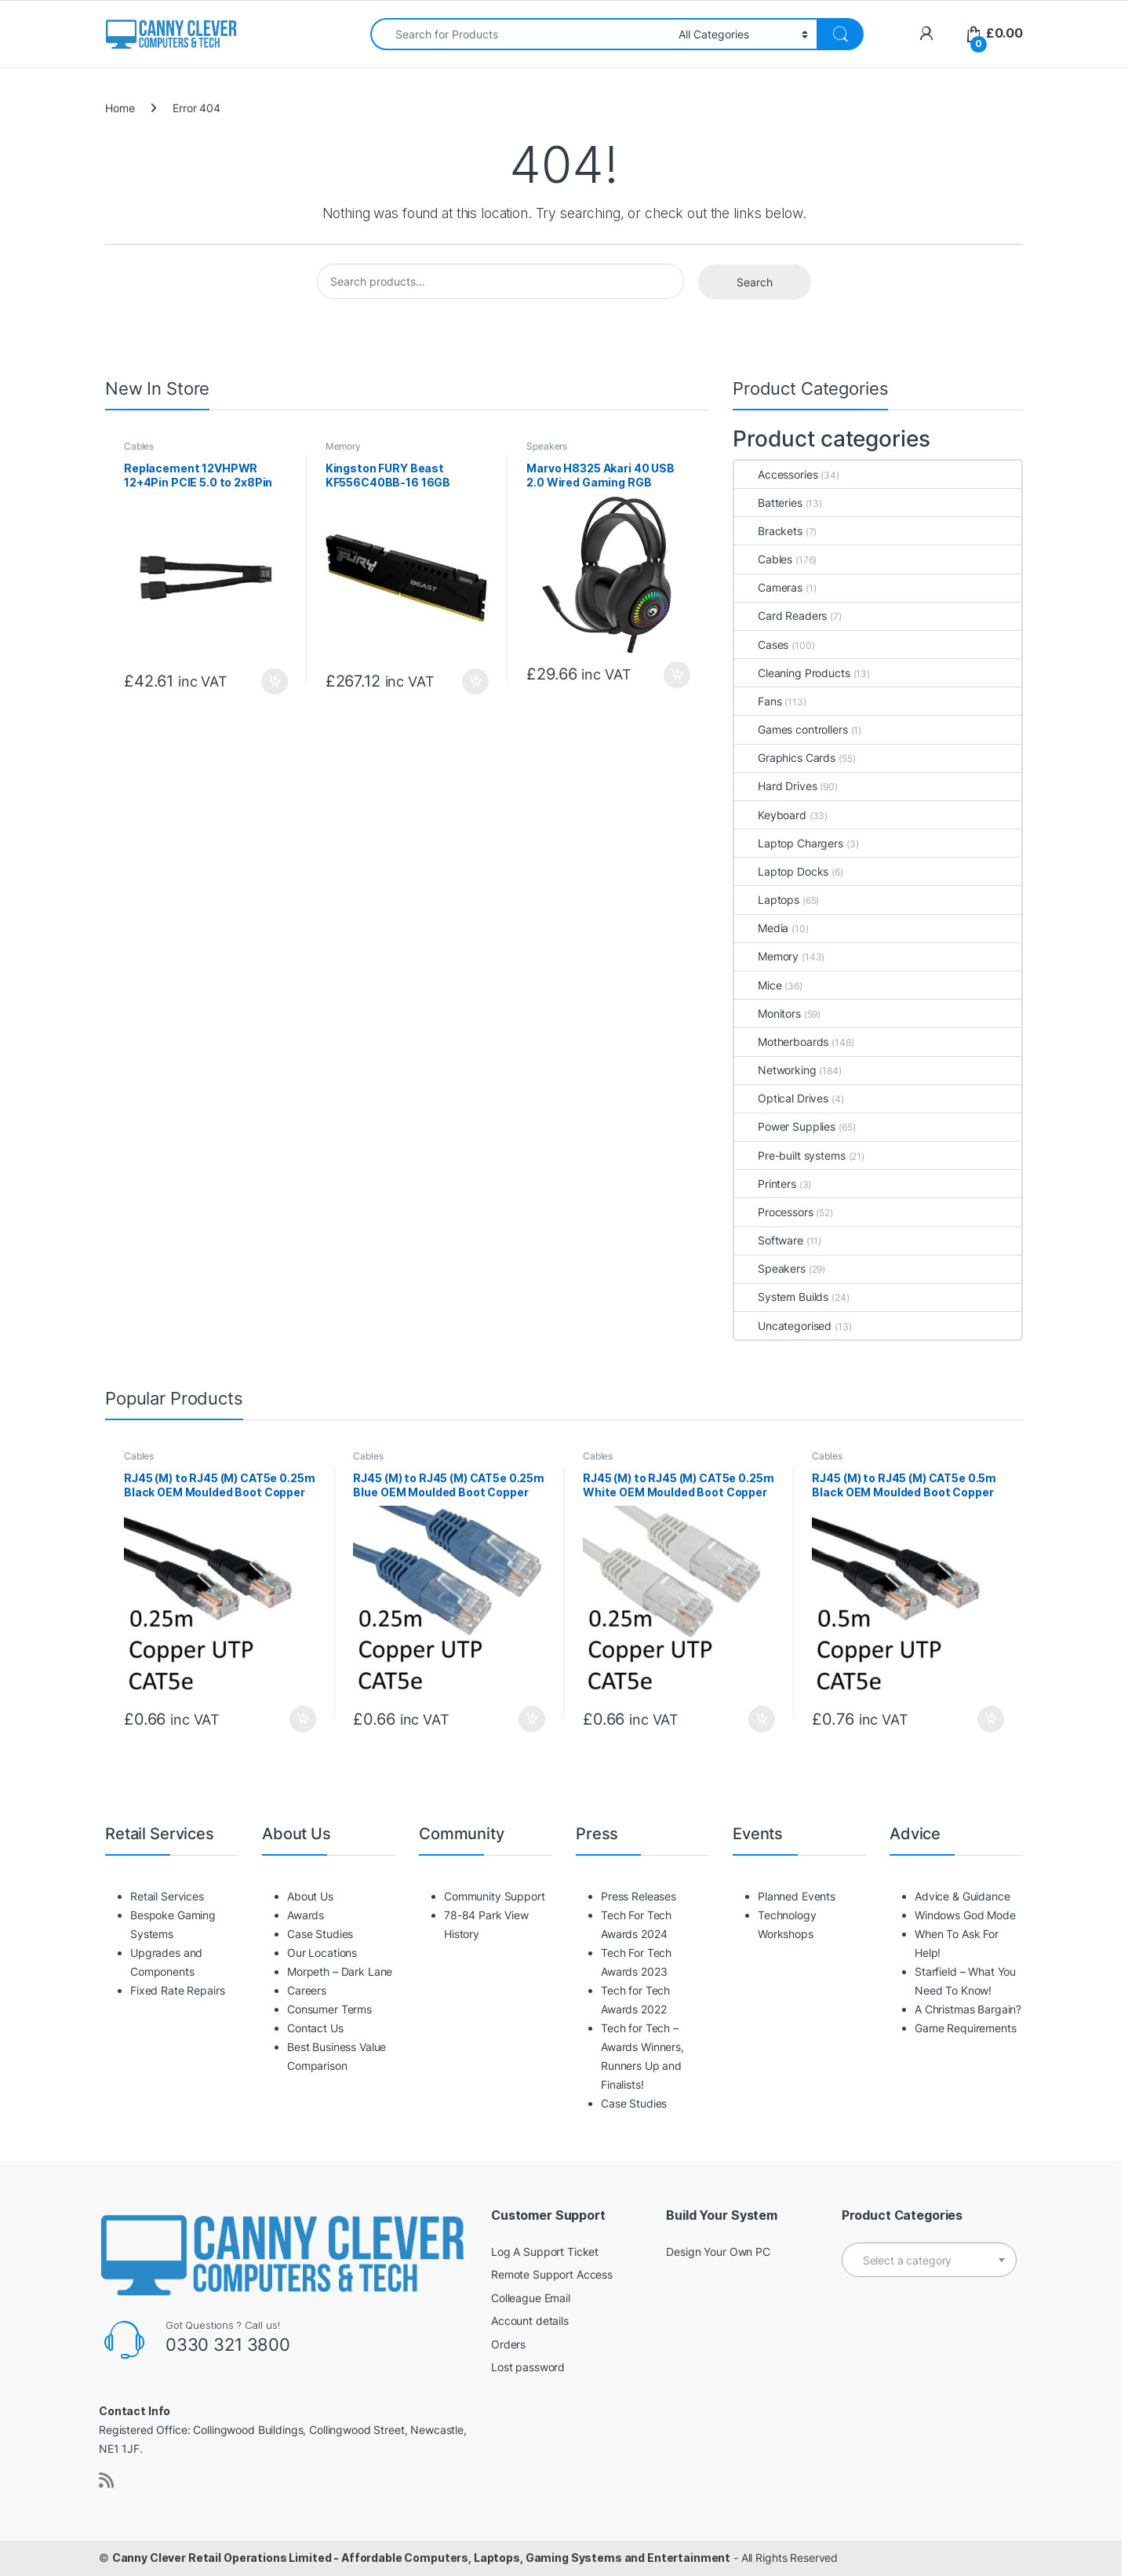 The height and width of the screenshot is (2576, 1128). I want to click on Orders, so click(508, 2344).